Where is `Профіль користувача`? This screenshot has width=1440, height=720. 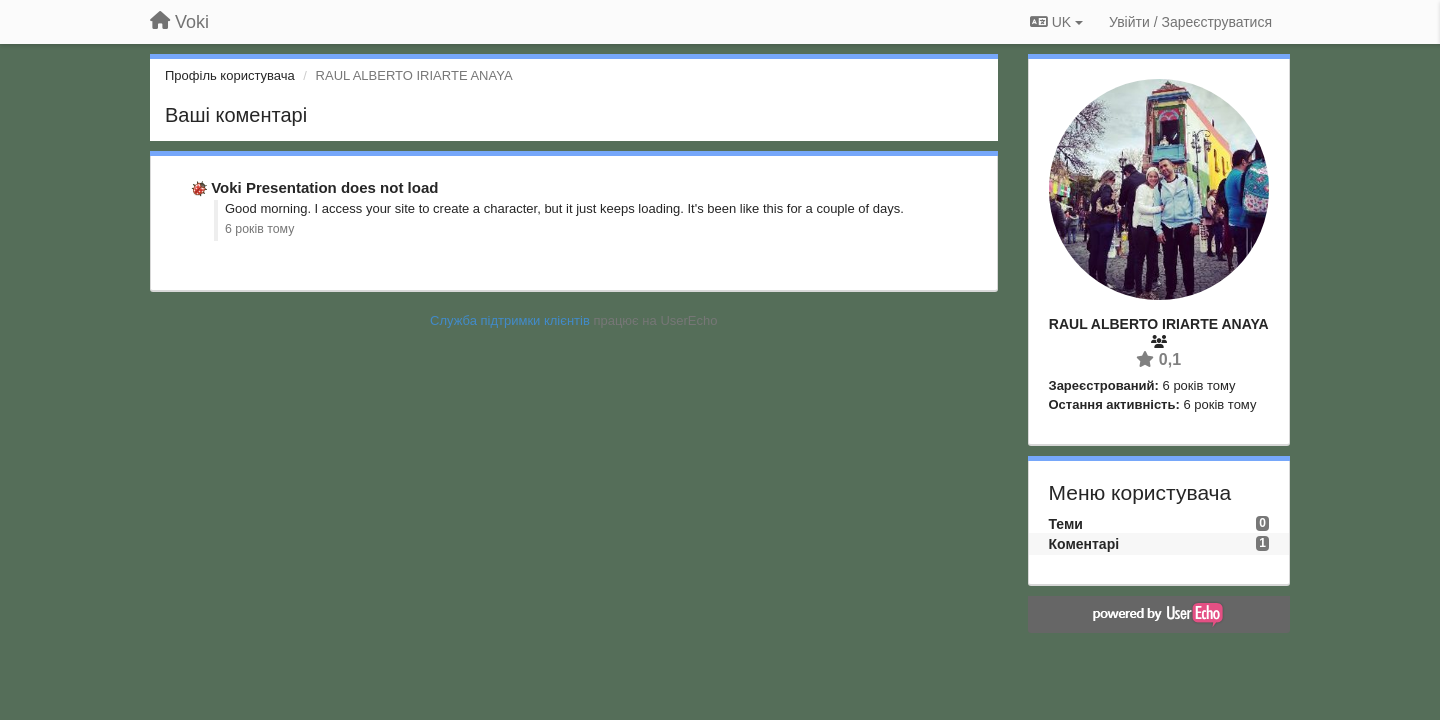 Профіль користувача is located at coordinates (230, 75).